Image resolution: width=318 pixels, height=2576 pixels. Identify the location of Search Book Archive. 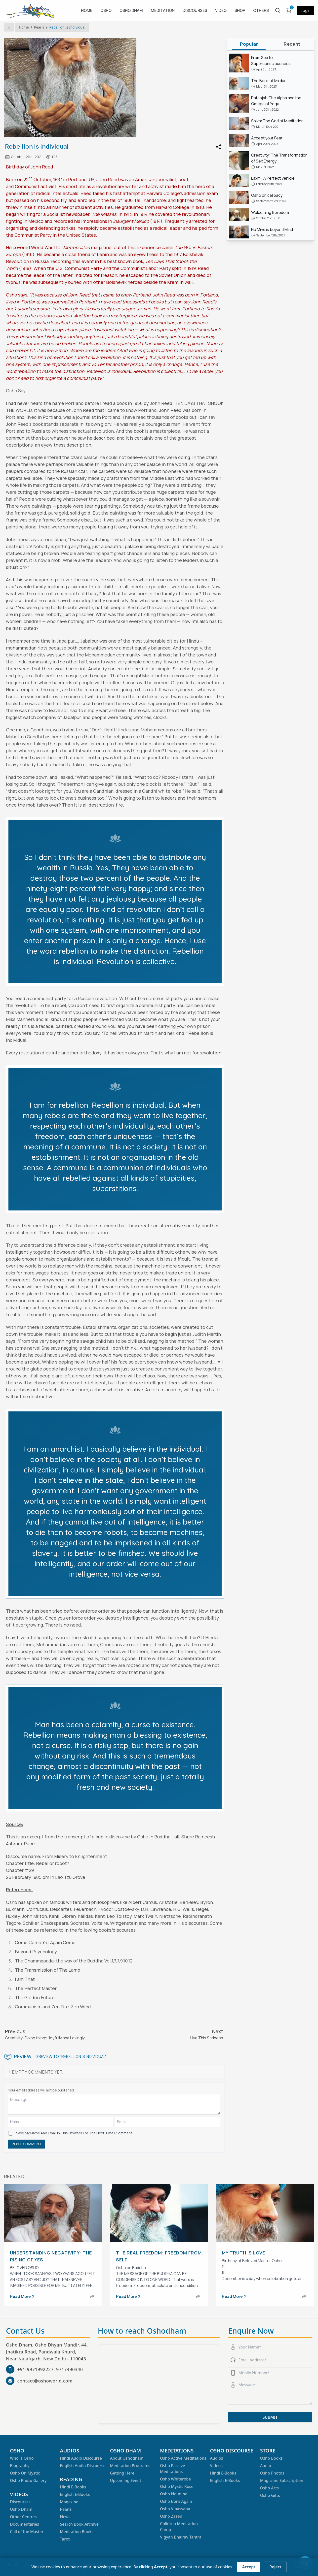
(79, 2524).